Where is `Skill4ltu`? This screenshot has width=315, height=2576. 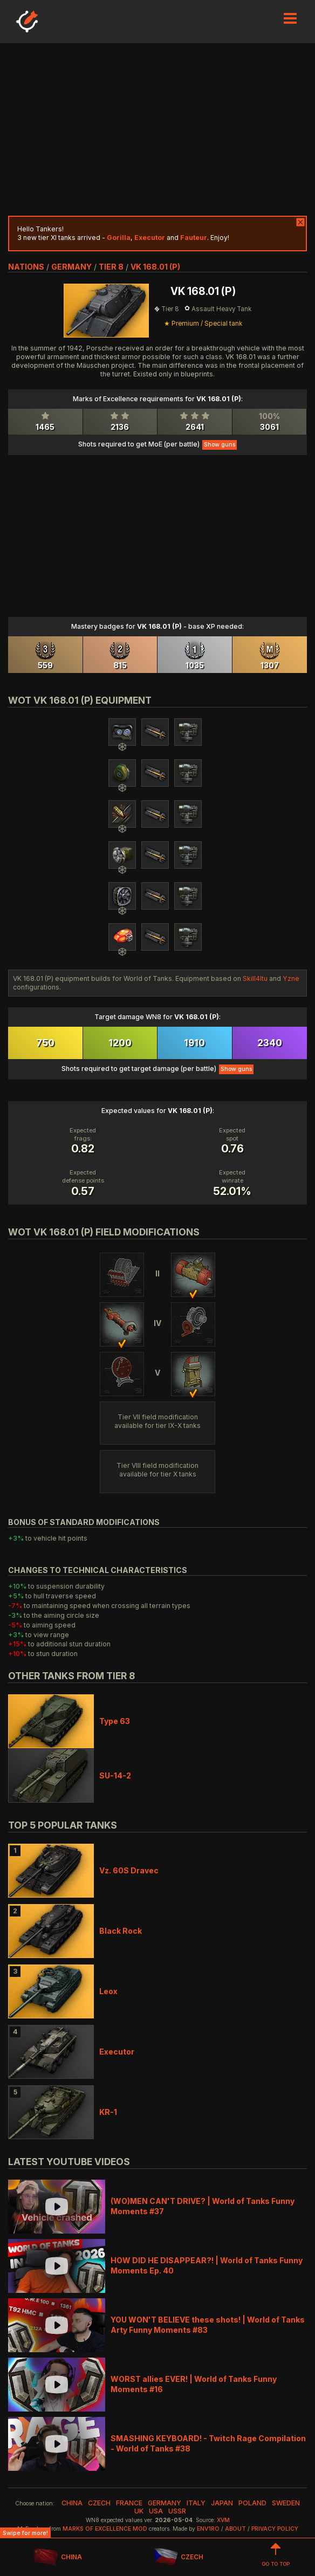 Skill4ltu is located at coordinates (255, 978).